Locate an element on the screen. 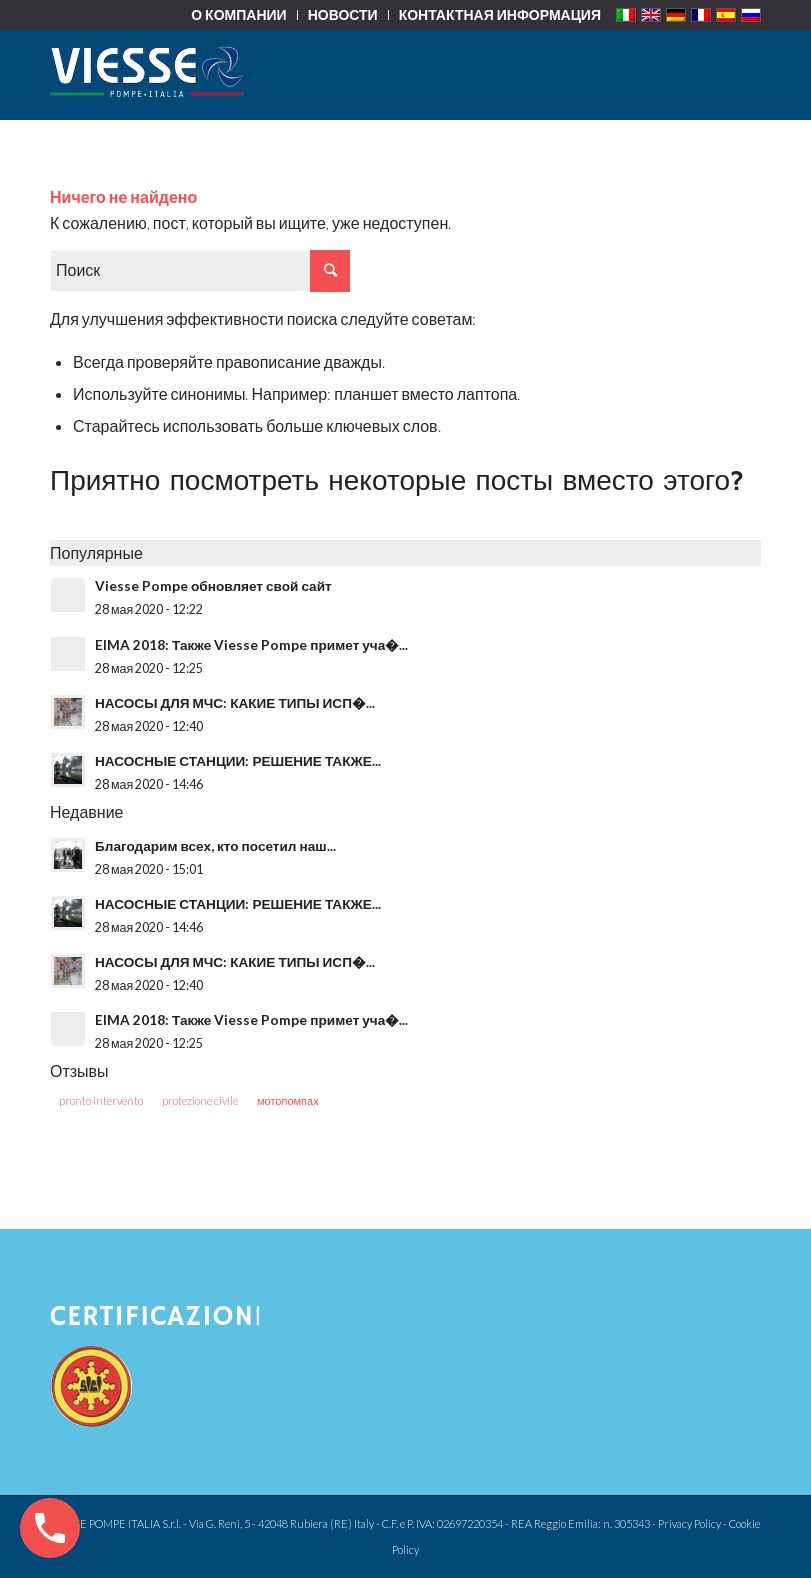 The height and width of the screenshot is (1578, 811). protezione civile is located at coordinates (200, 1100).